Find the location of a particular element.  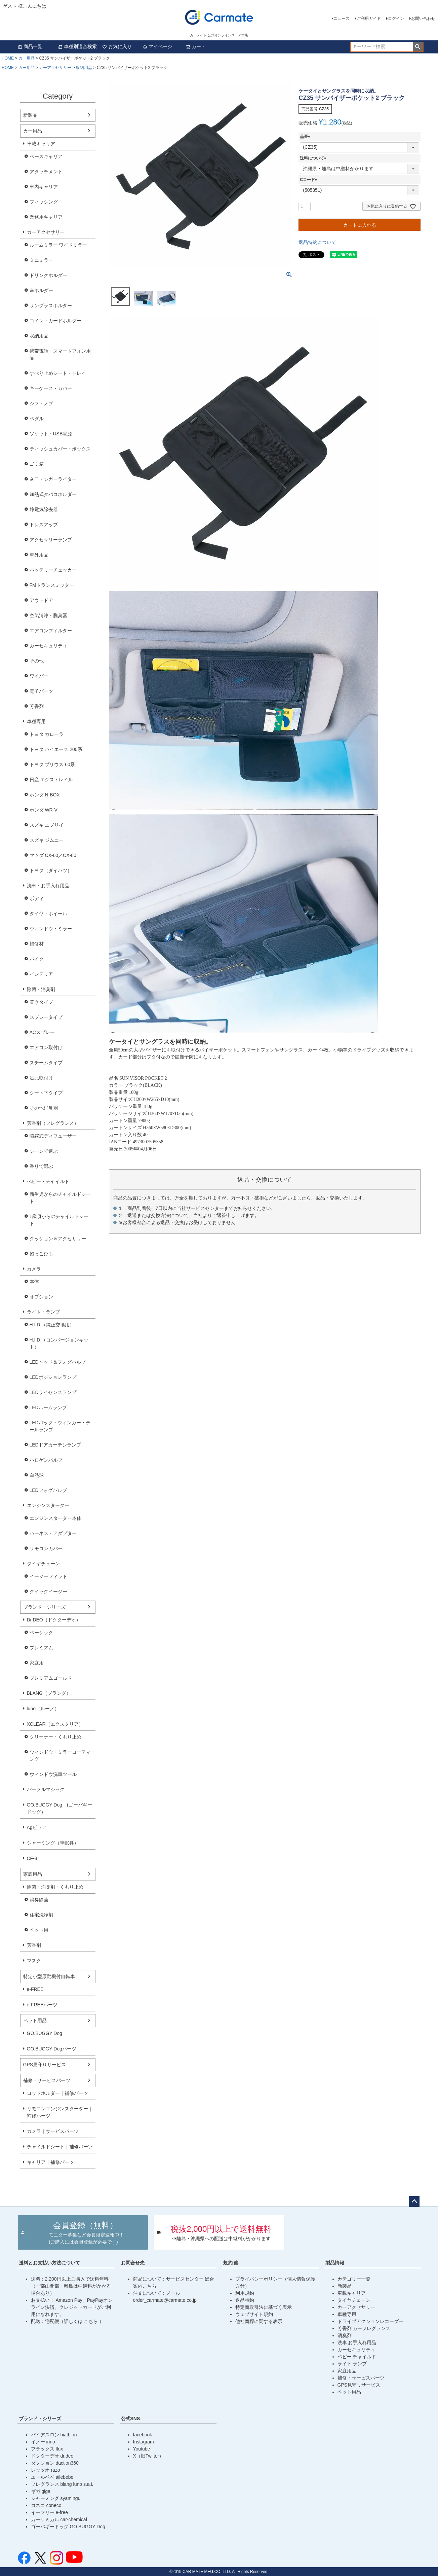

HOME is located at coordinates (8, 58).